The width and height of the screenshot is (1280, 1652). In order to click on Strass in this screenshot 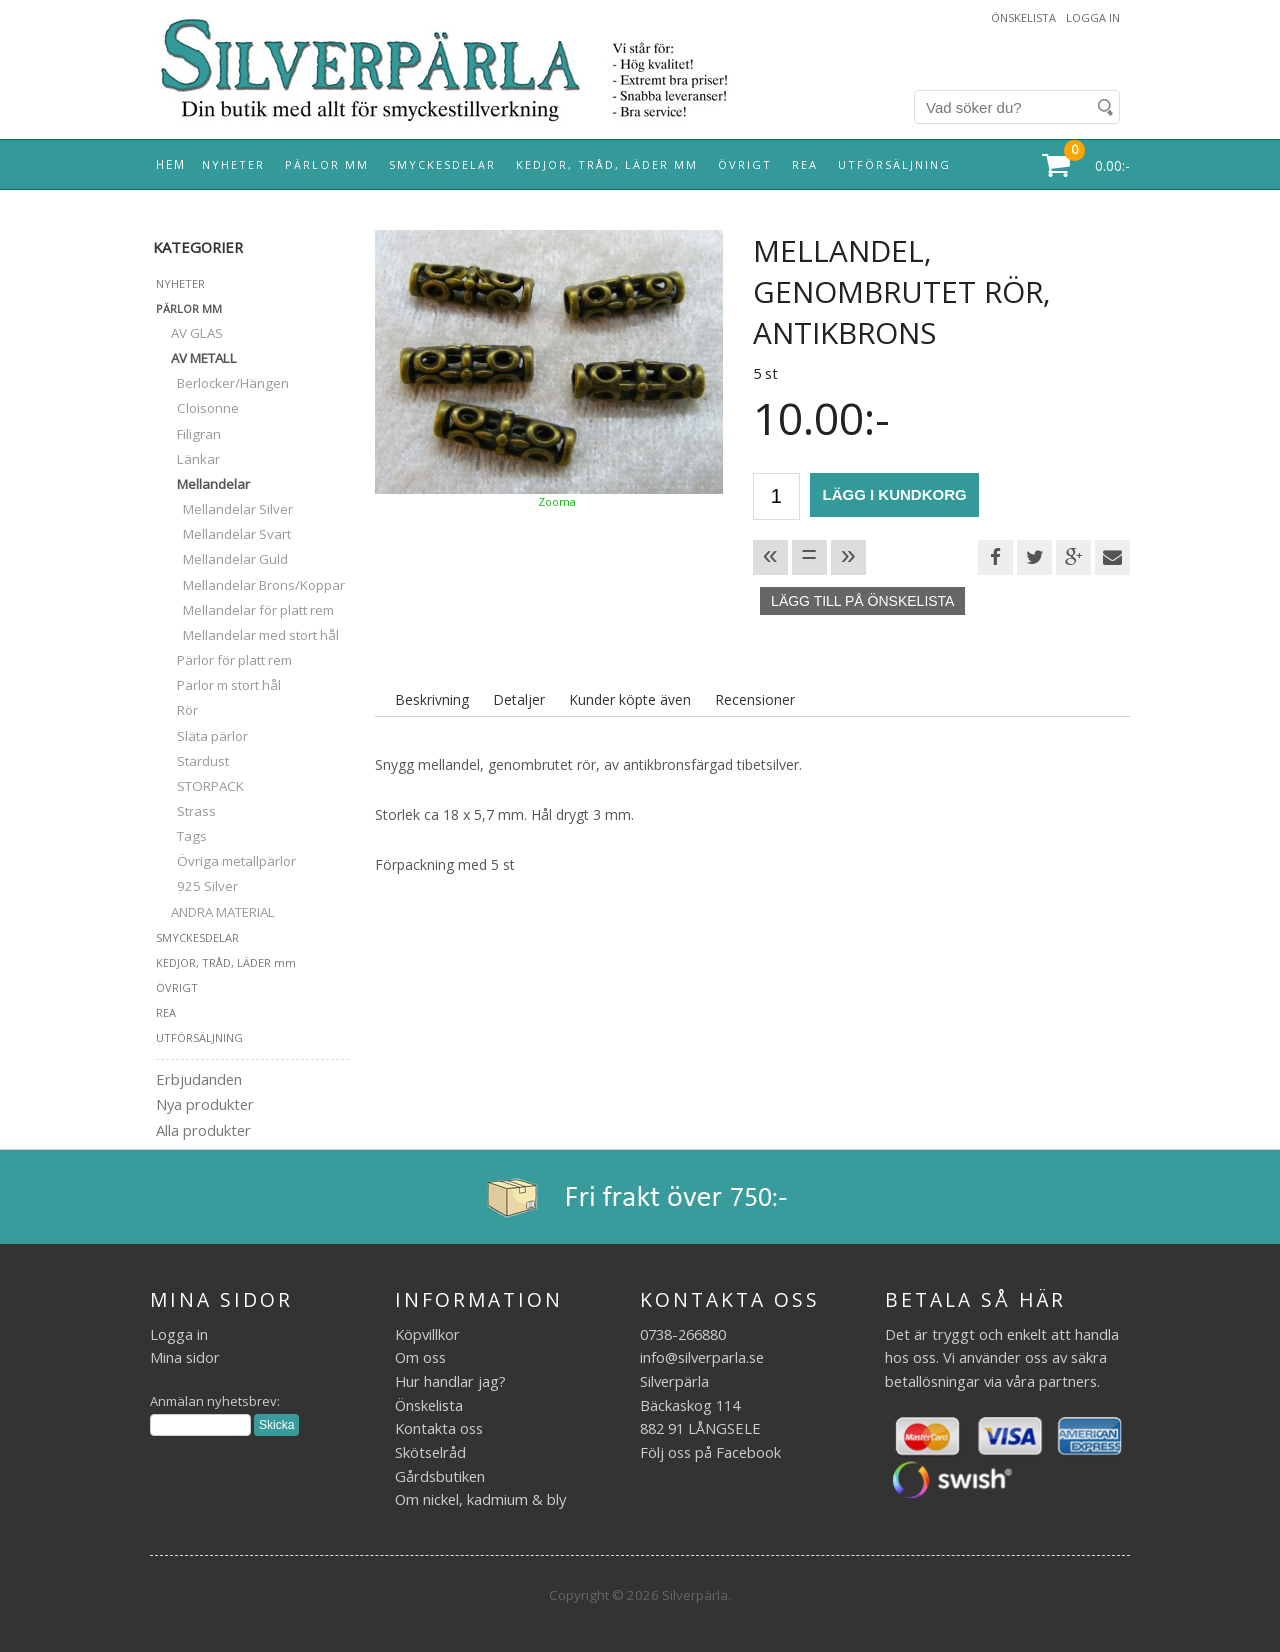, I will do `click(186, 811)`.